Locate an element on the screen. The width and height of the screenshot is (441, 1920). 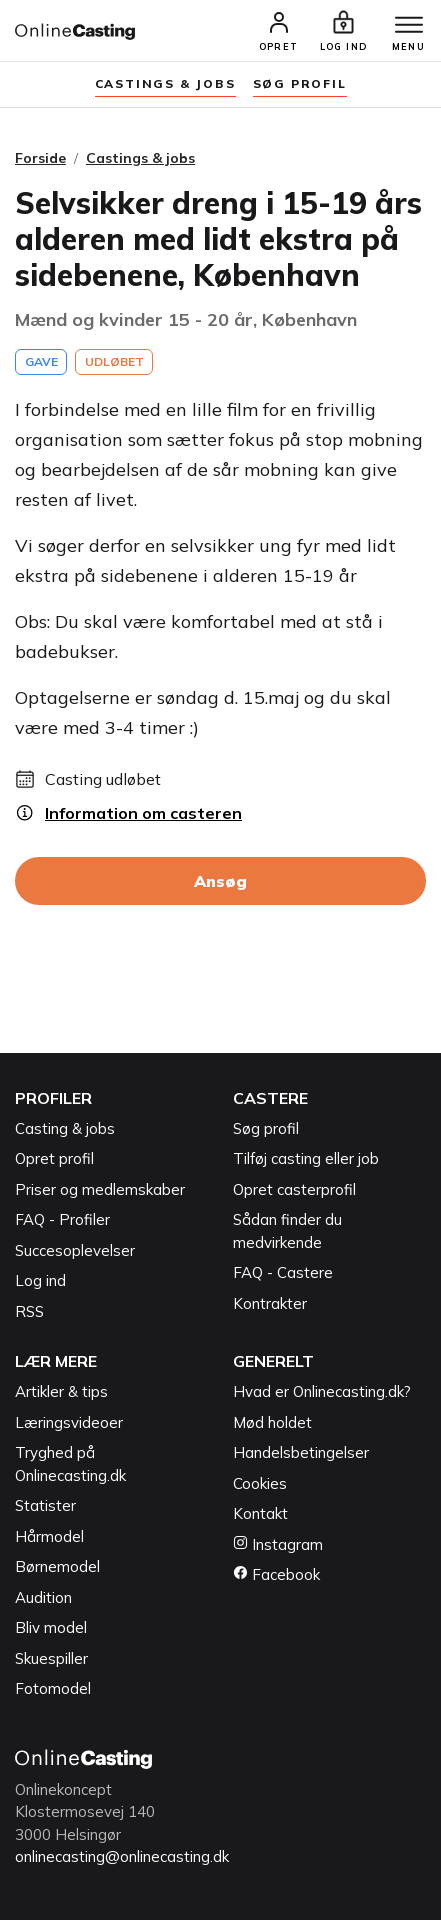
Castings & jobs is located at coordinates (165, 83).